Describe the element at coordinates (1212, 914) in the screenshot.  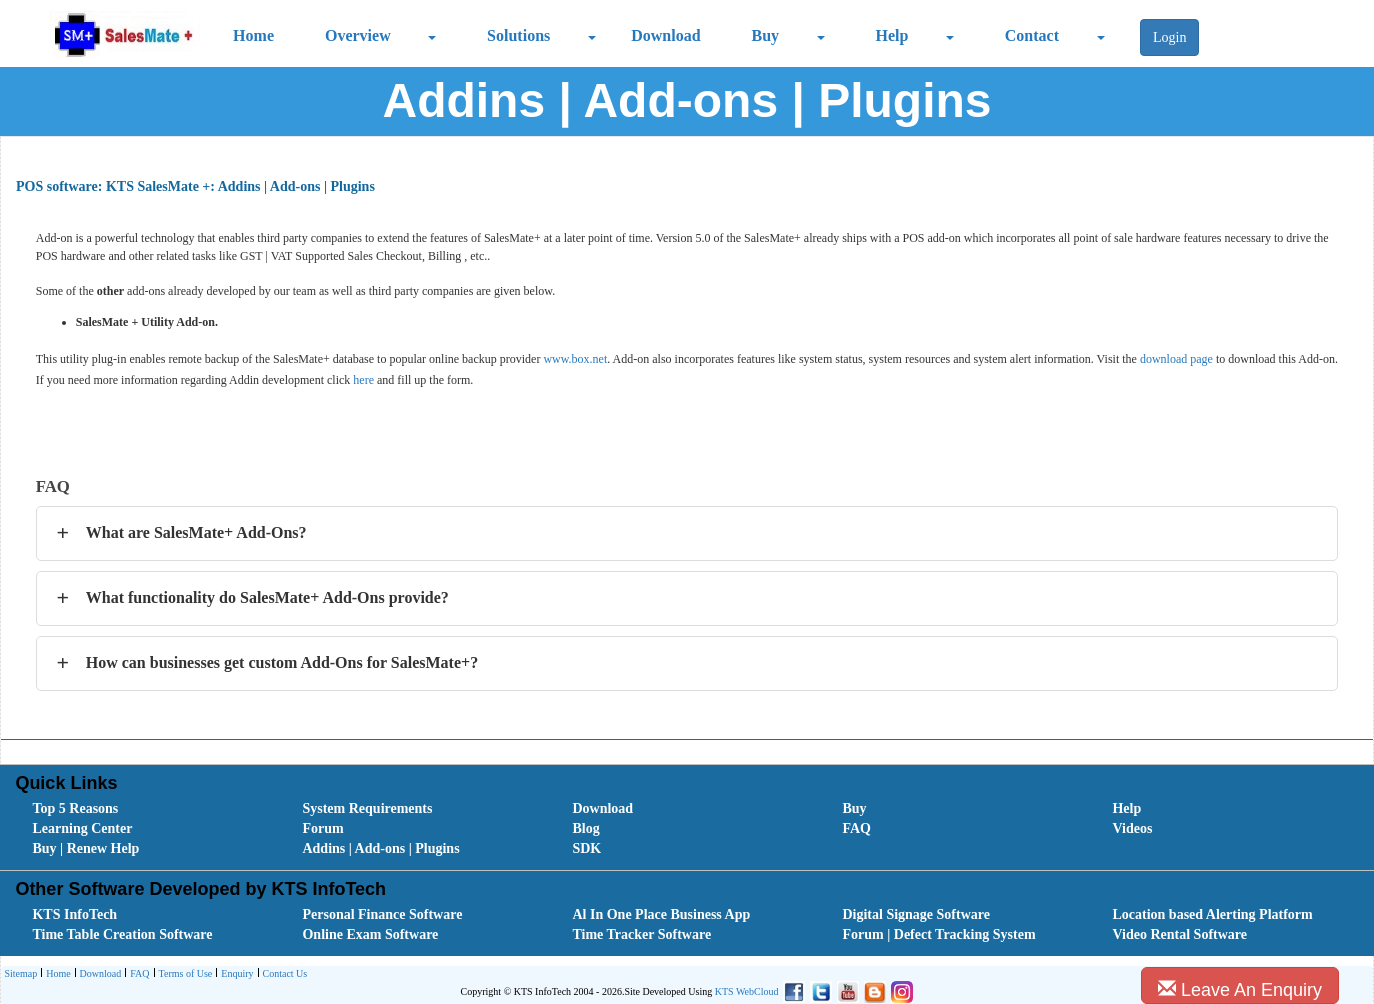
I see `Location based Alerting Platform` at that location.